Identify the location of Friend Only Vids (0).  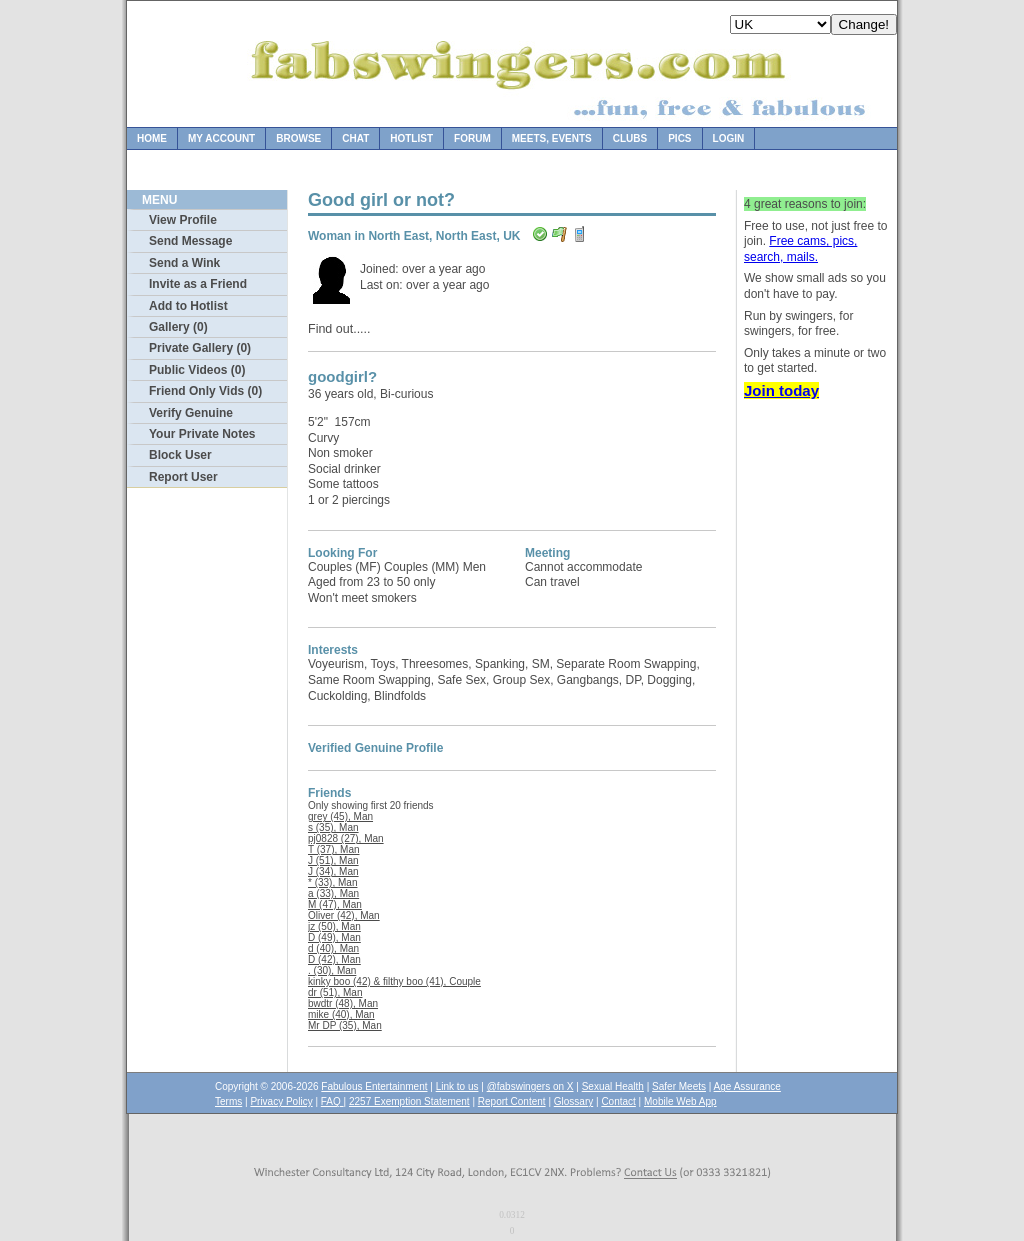
(205, 391).